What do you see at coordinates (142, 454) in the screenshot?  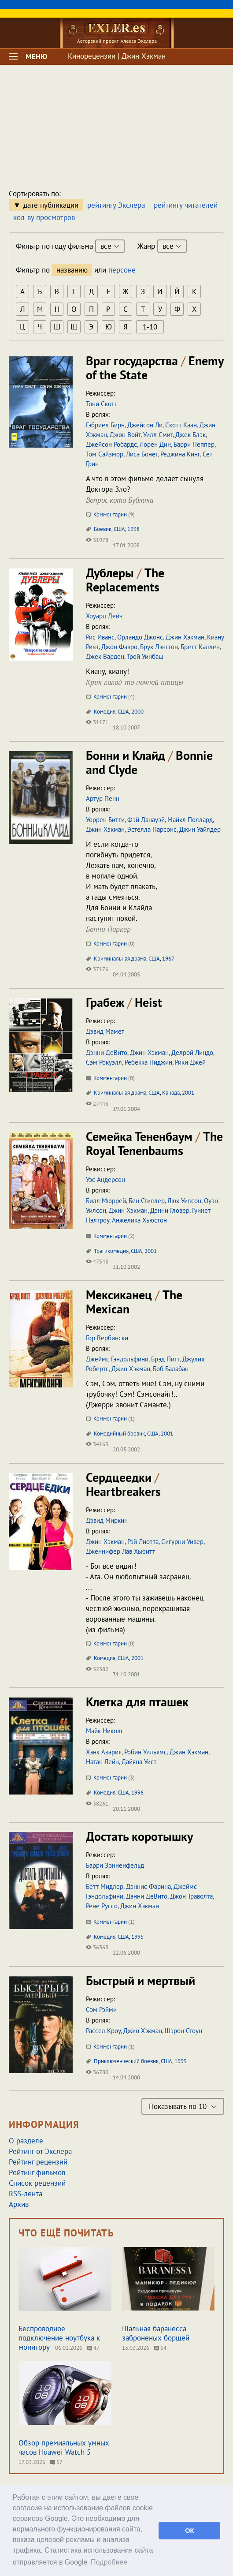 I see `Лиса Бонет` at bounding box center [142, 454].